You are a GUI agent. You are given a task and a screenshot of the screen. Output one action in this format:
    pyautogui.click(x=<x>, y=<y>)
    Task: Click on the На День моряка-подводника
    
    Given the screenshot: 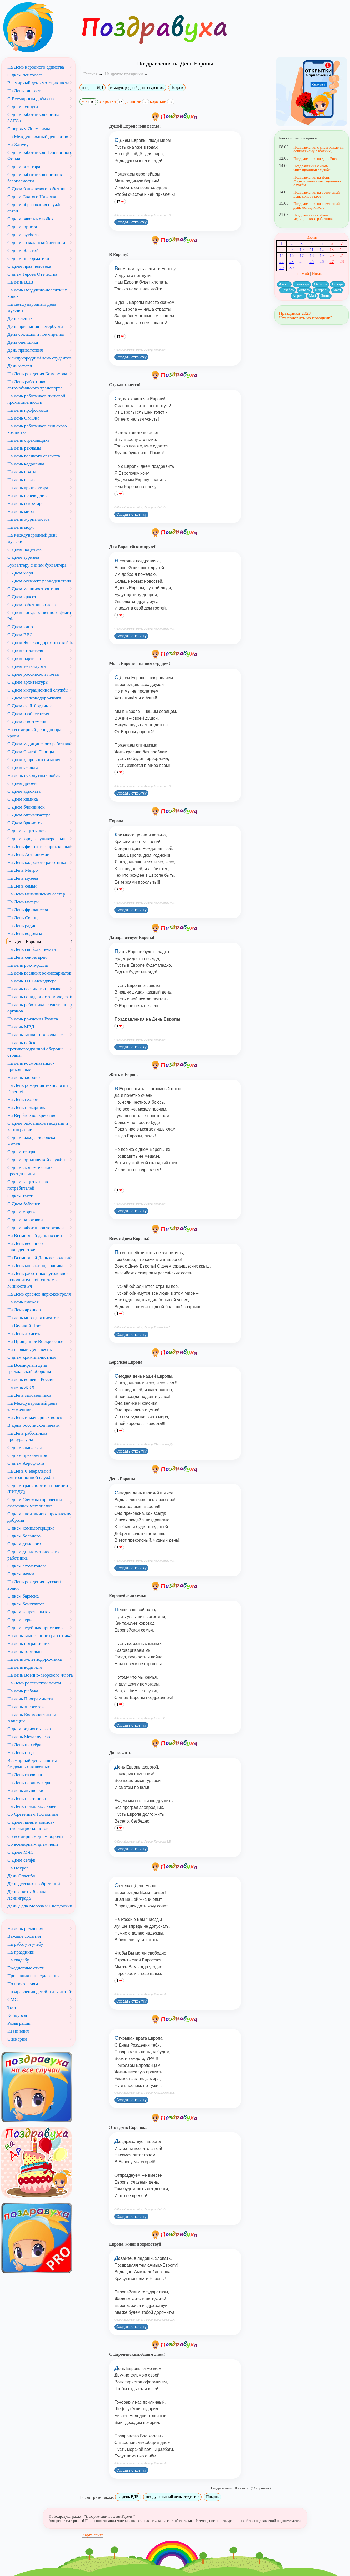 What is the action you would take?
    pyautogui.click(x=35, y=1265)
    